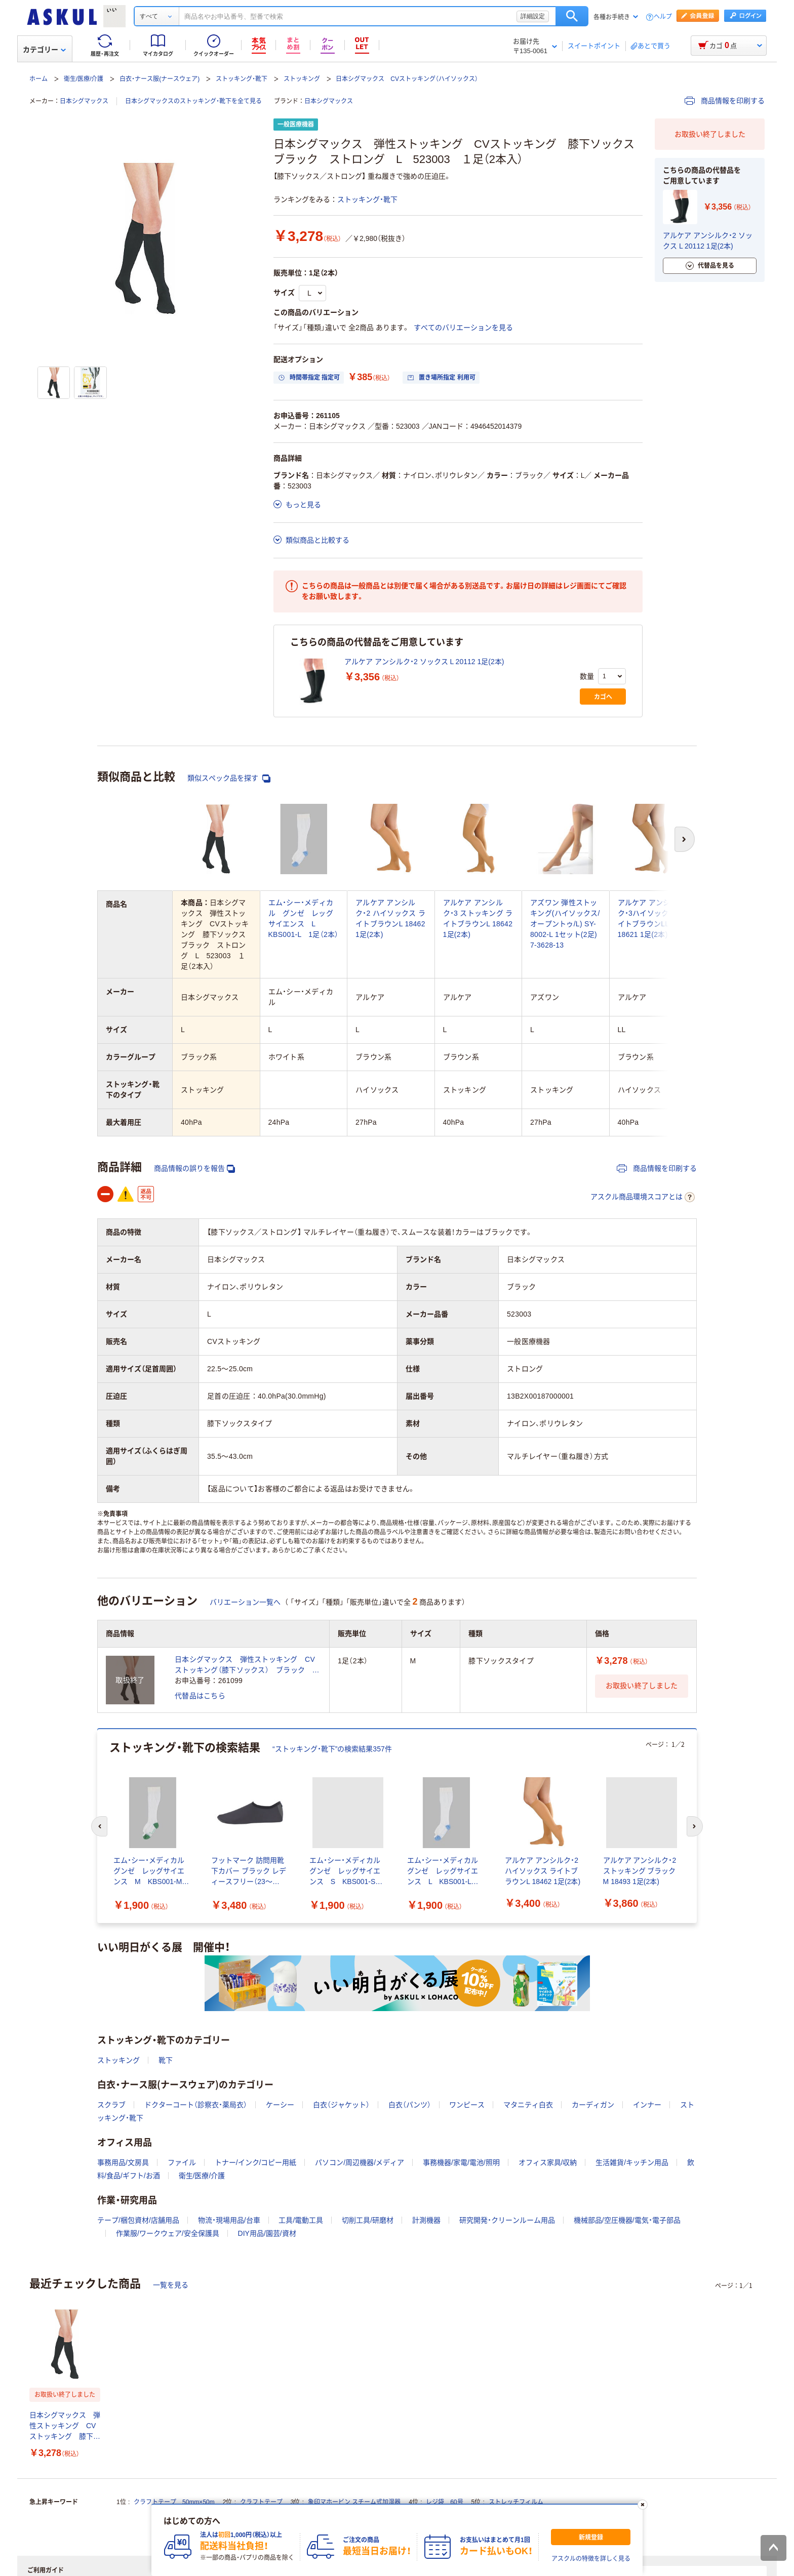 Image resolution: width=794 pixels, height=2576 pixels. Describe the element at coordinates (507, 2220) in the screenshot. I see `研究開発・クリーンルーム用品` at that location.